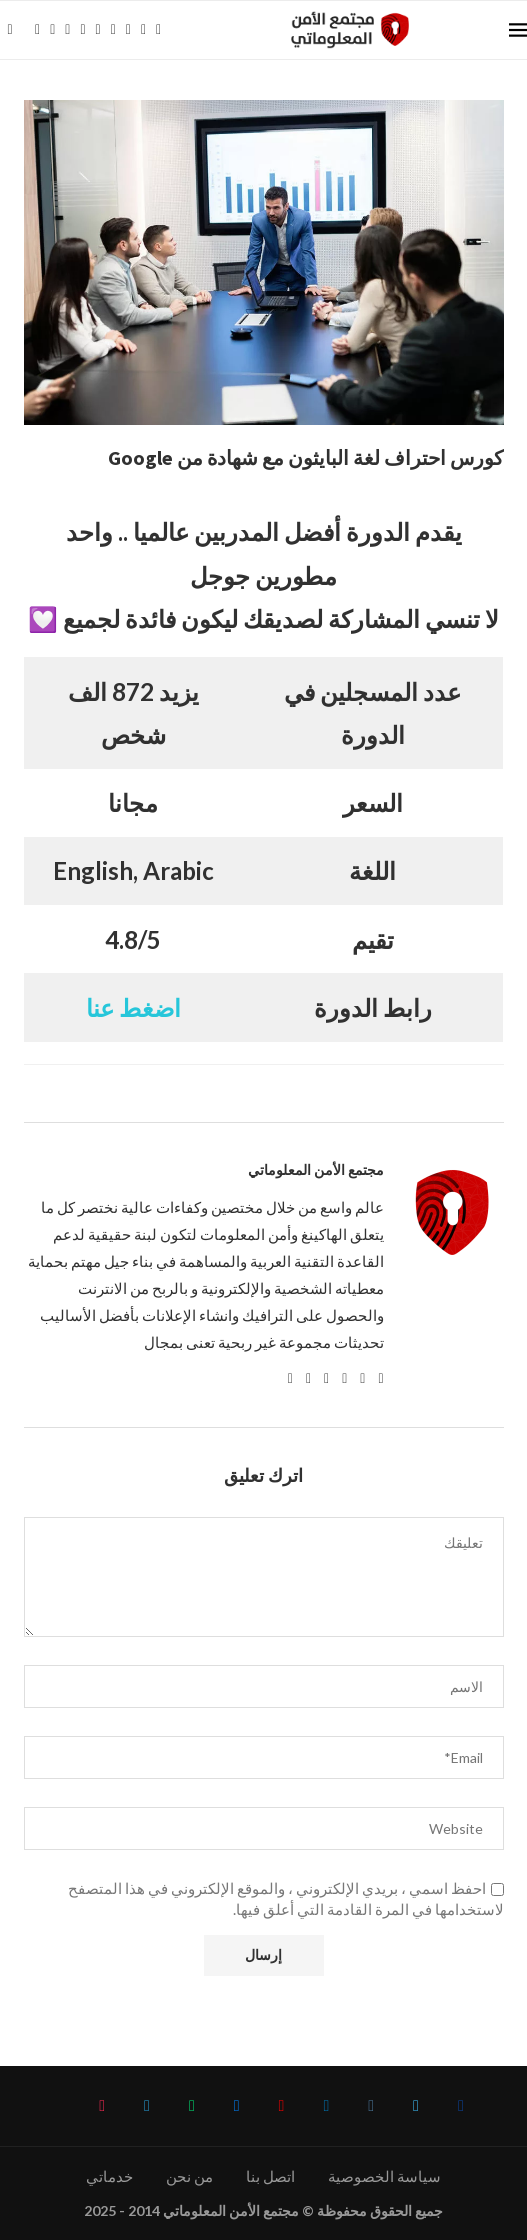 This screenshot has height=2240, width=527. Describe the element at coordinates (10, 30) in the screenshot. I see `[Search]` at that location.